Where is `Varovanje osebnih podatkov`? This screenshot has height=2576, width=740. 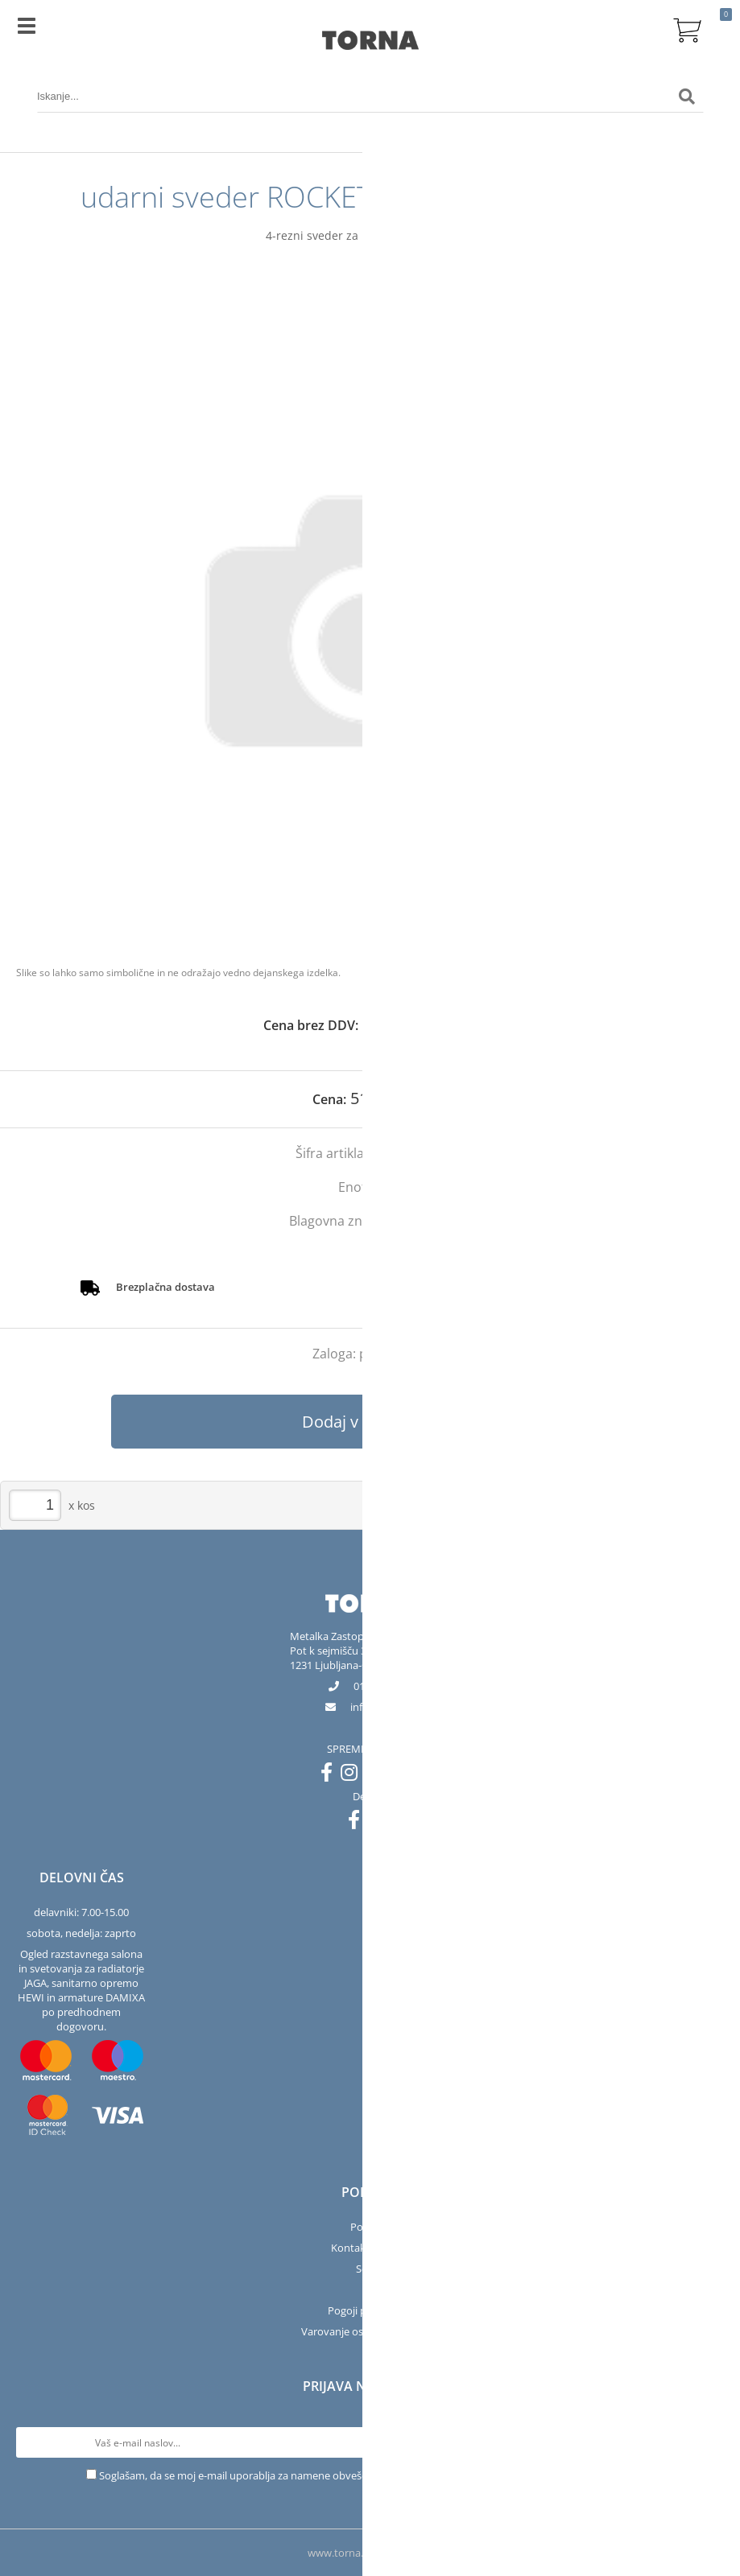 Varovanje osebnih podatkov is located at coordinates (370, 2331).